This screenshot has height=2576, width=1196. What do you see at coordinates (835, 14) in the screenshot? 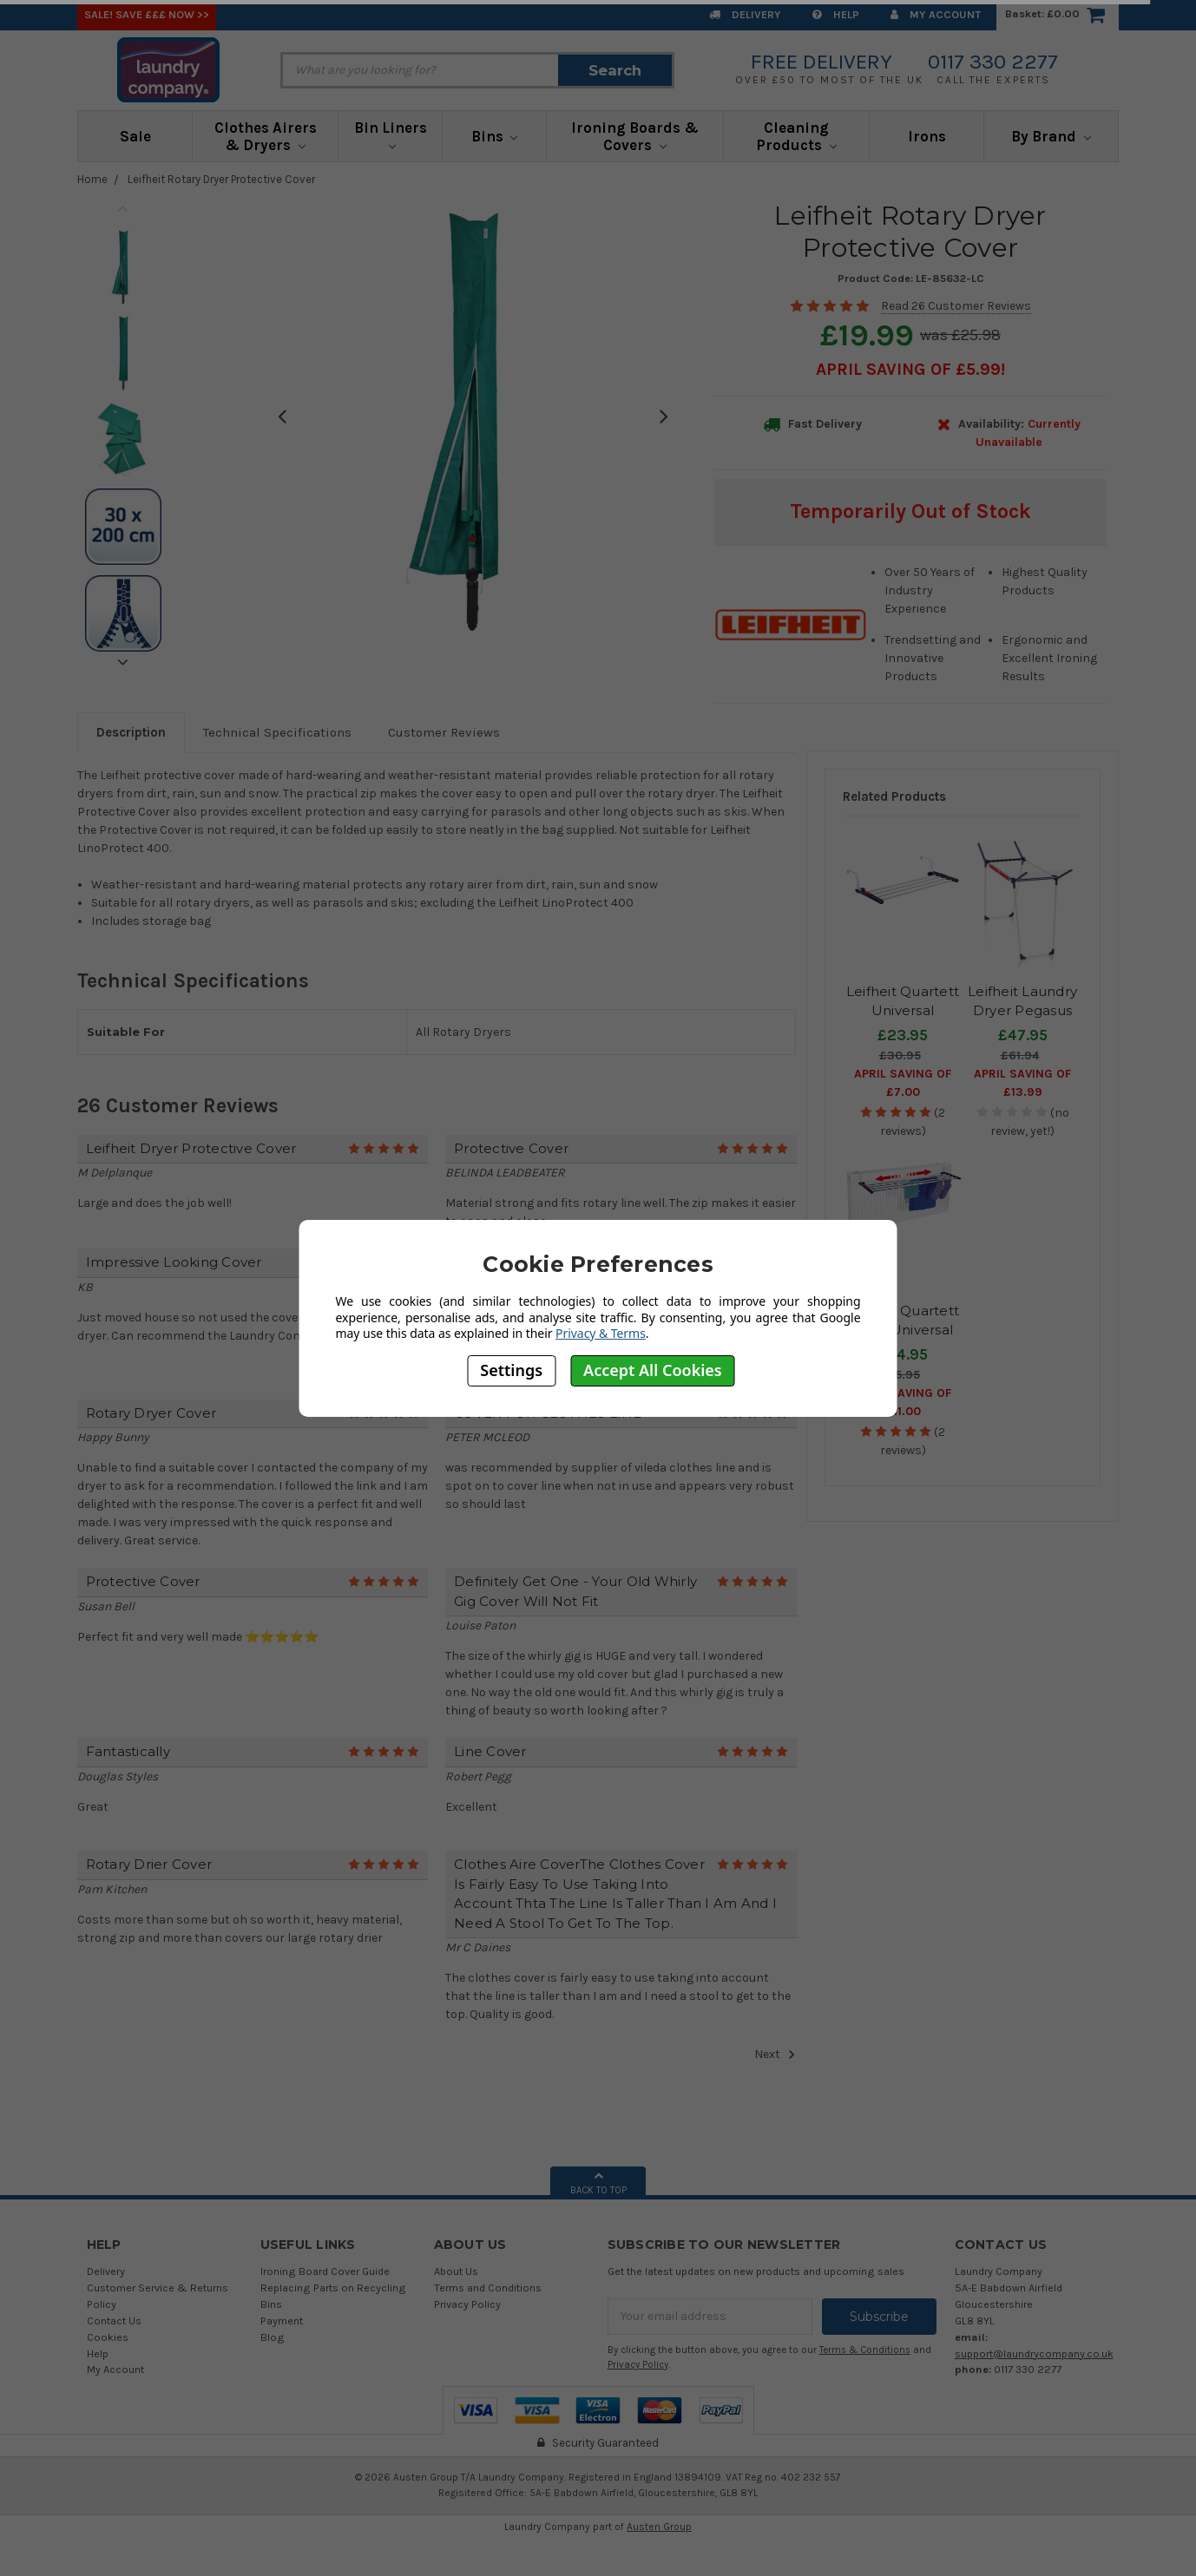
I see `Help` at bounding box center [835, 14].